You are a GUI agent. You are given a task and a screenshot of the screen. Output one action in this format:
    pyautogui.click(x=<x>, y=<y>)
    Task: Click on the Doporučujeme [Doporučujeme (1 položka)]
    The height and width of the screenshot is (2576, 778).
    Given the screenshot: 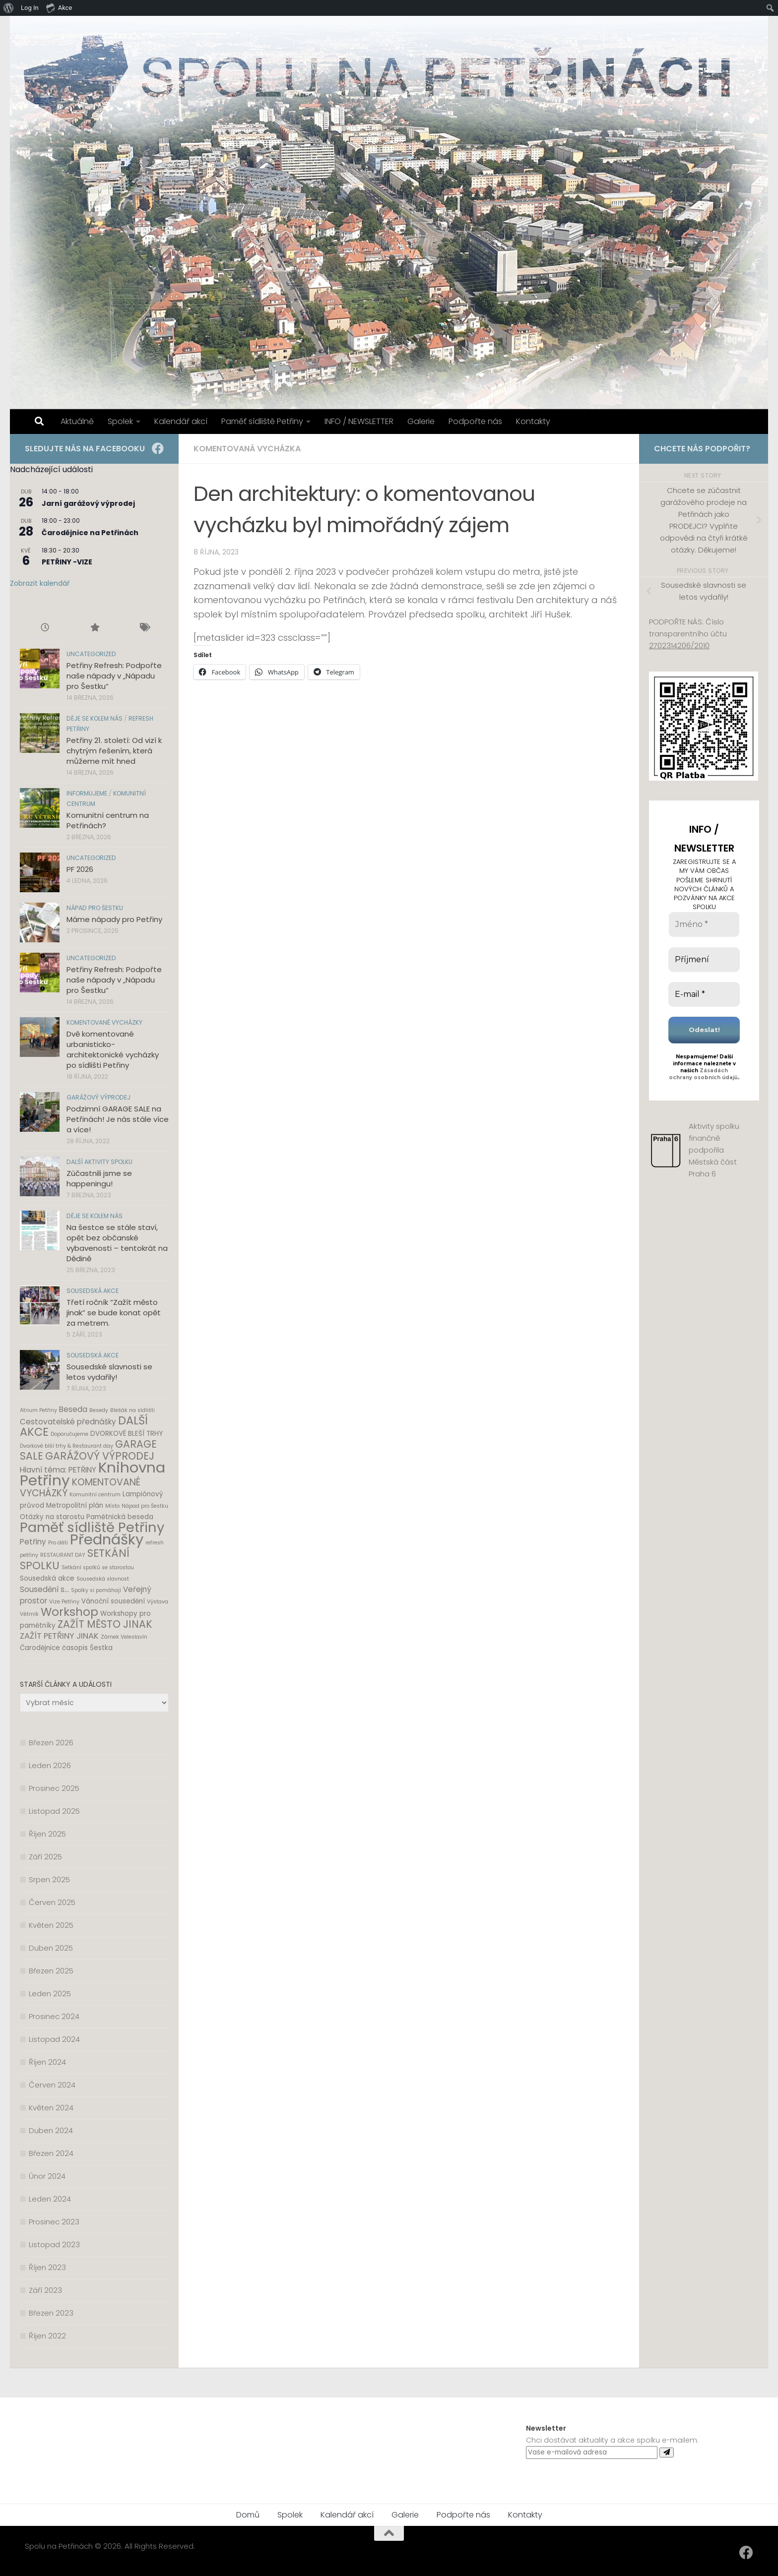 What is the action you would take?
    pyautogui.click(x=69, y=1434)
    